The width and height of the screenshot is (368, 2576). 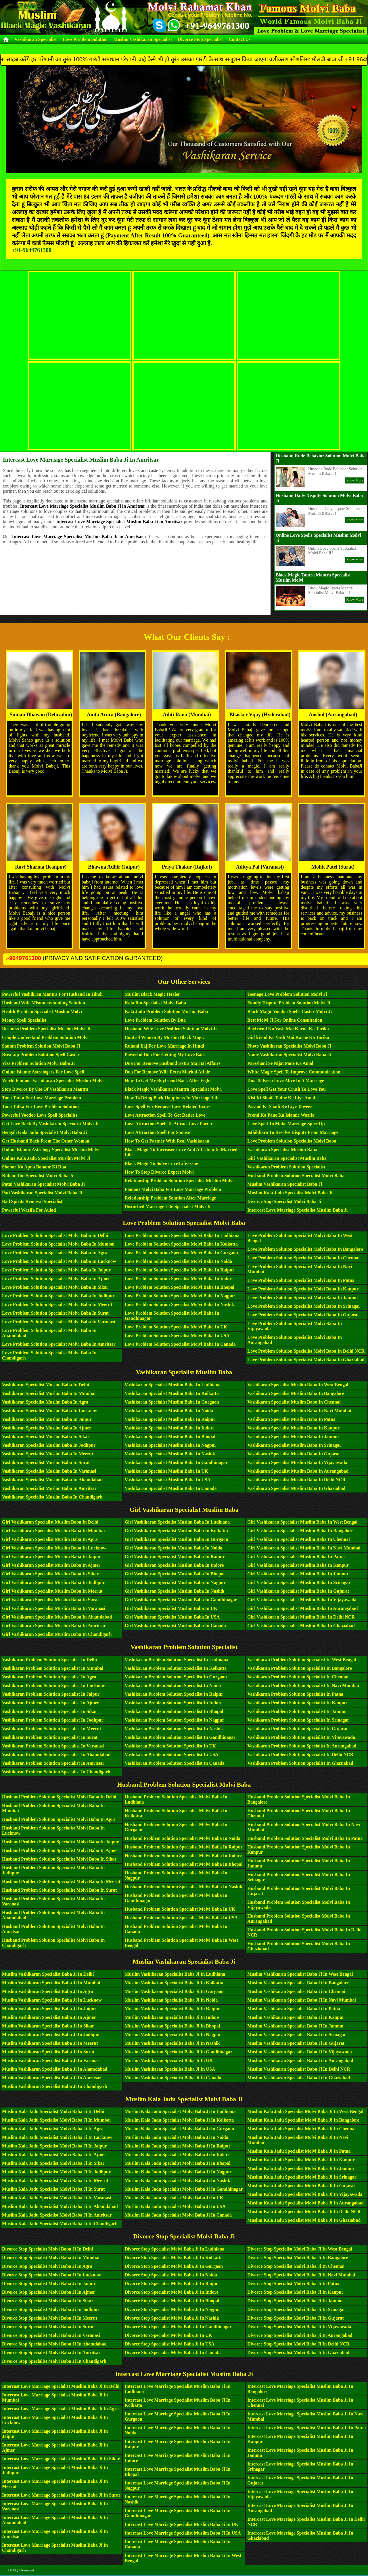 What do you see at coordinates (297, 1471) in the screenshot?
I see `Vashikaran Specialist Muslim Baba in Aurangabad` at bounding box center [297, 1471].